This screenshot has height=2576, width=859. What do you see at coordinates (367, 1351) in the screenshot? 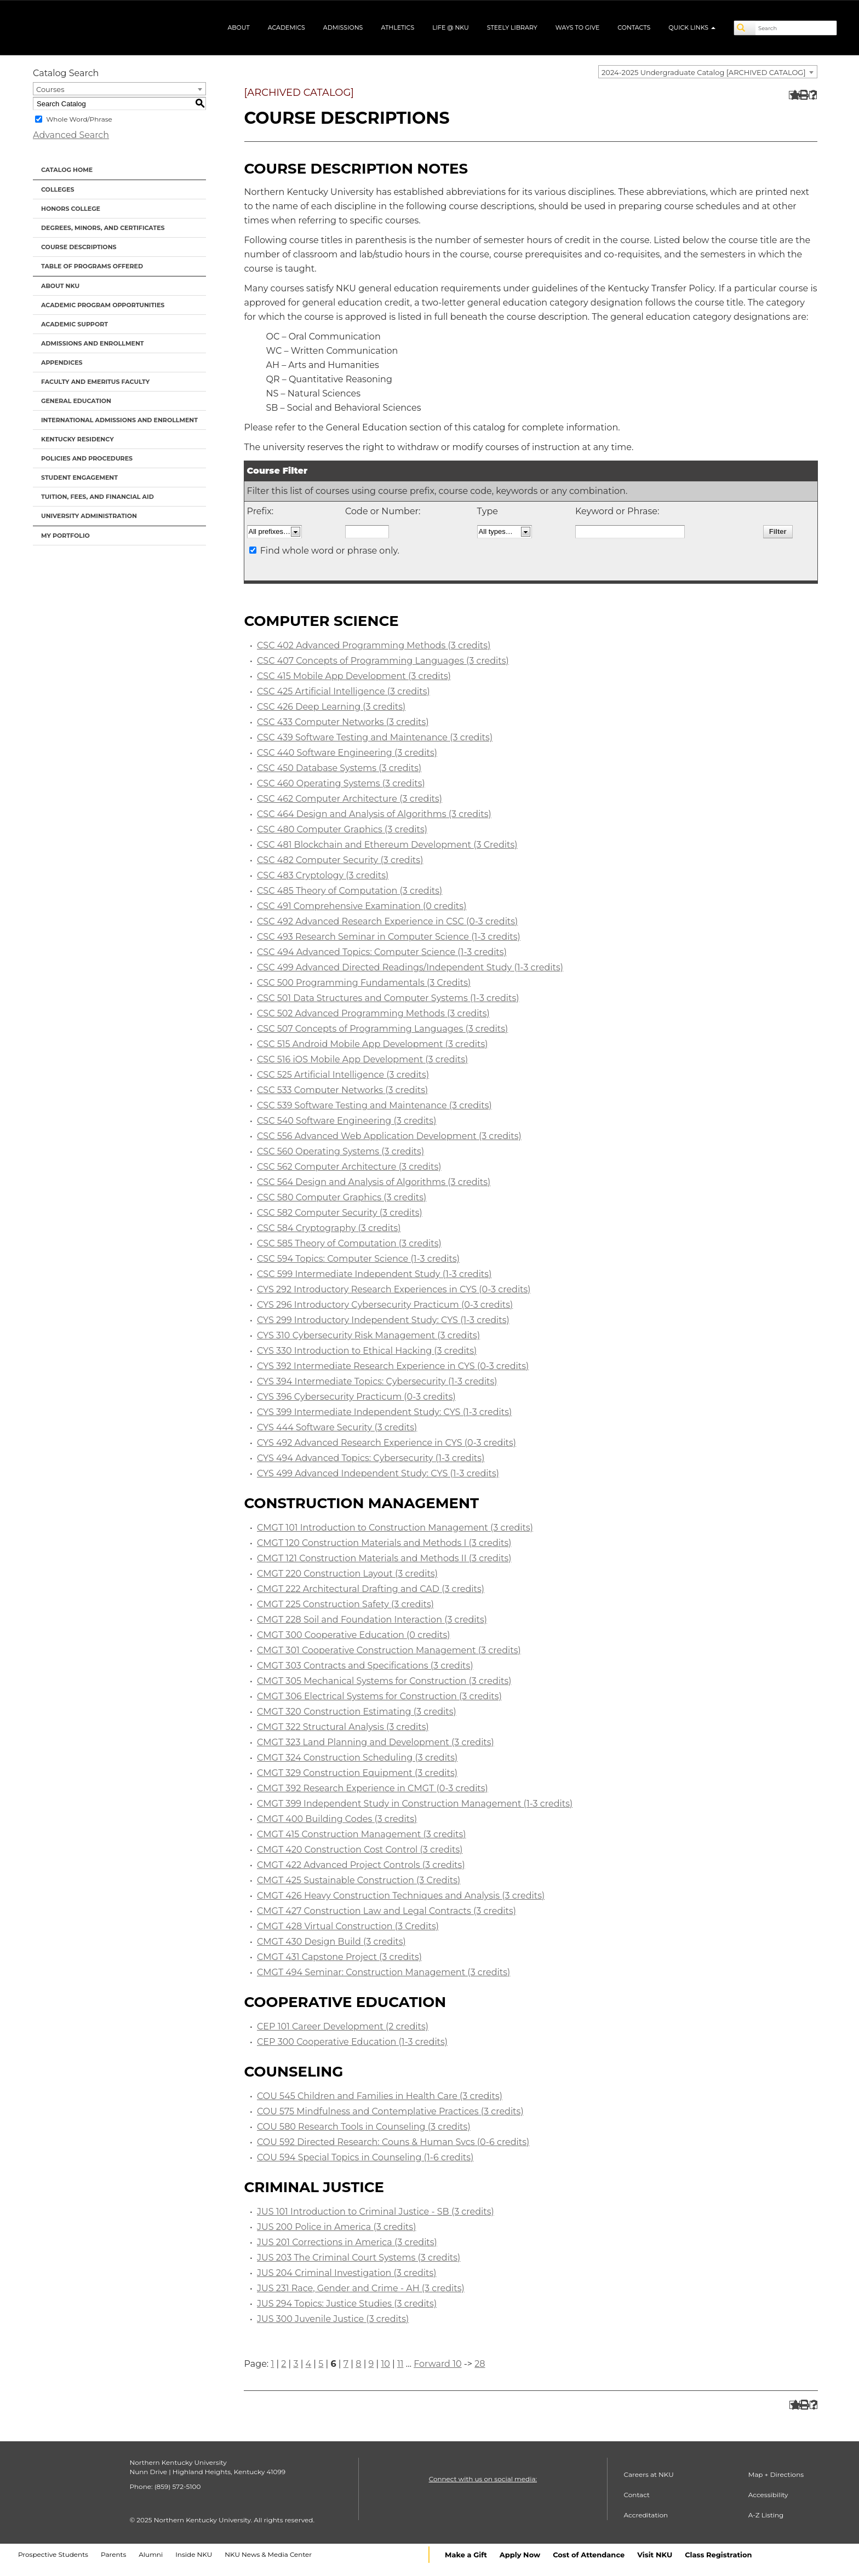
I see `CYS 330 Introduction to Ethical Hacking (3 credits)` at bounding box center [367, 1351].